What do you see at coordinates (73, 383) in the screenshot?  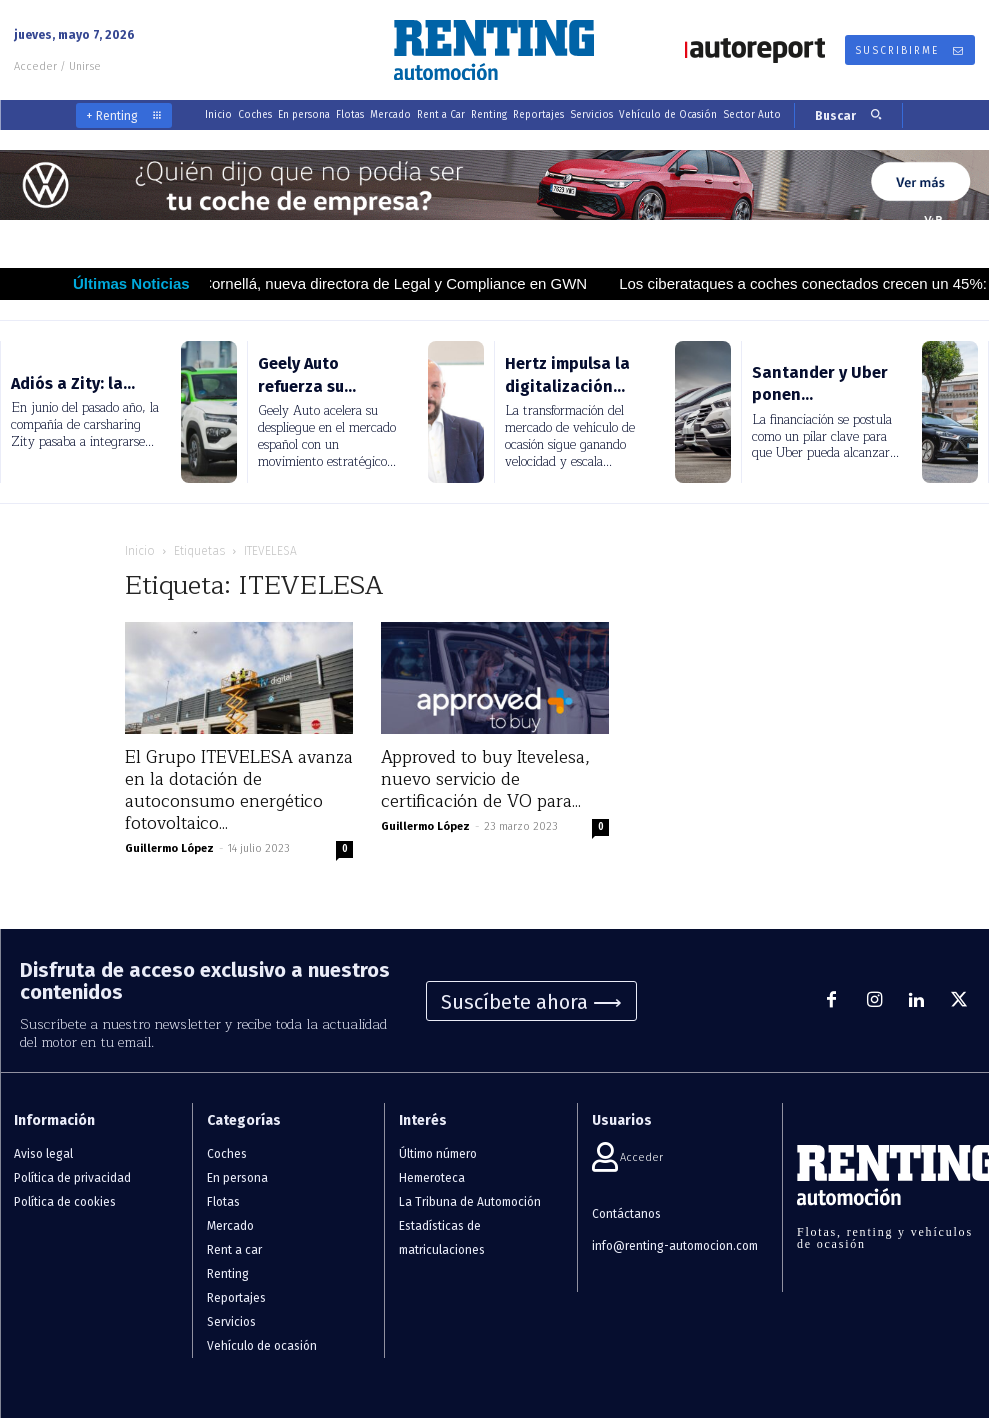 I see `Adiós a Zity: la...` at bounding box center [73, 383].